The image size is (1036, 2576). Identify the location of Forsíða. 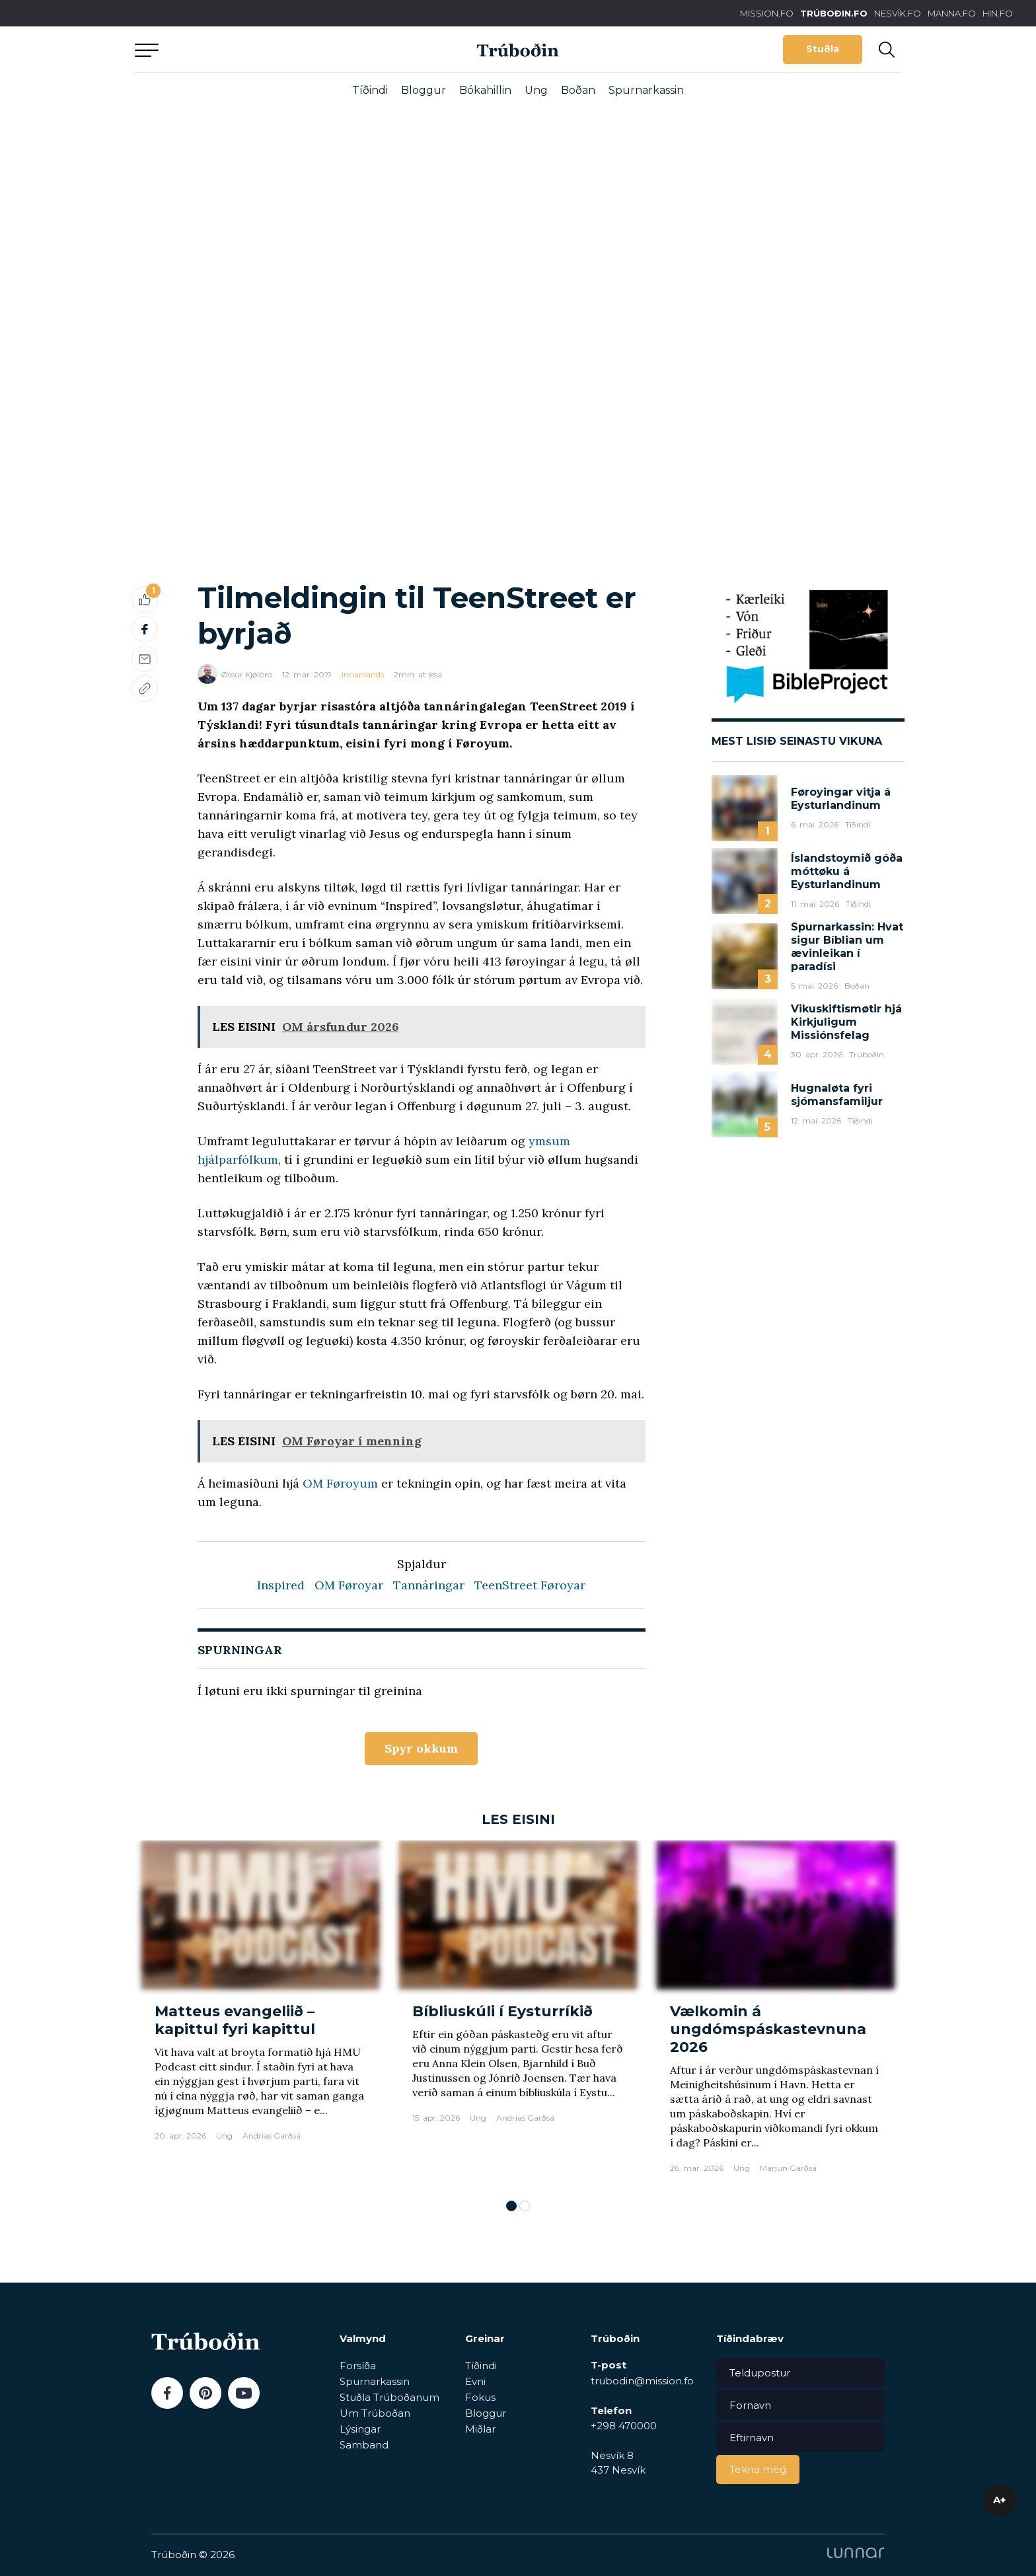
(358, 2365).